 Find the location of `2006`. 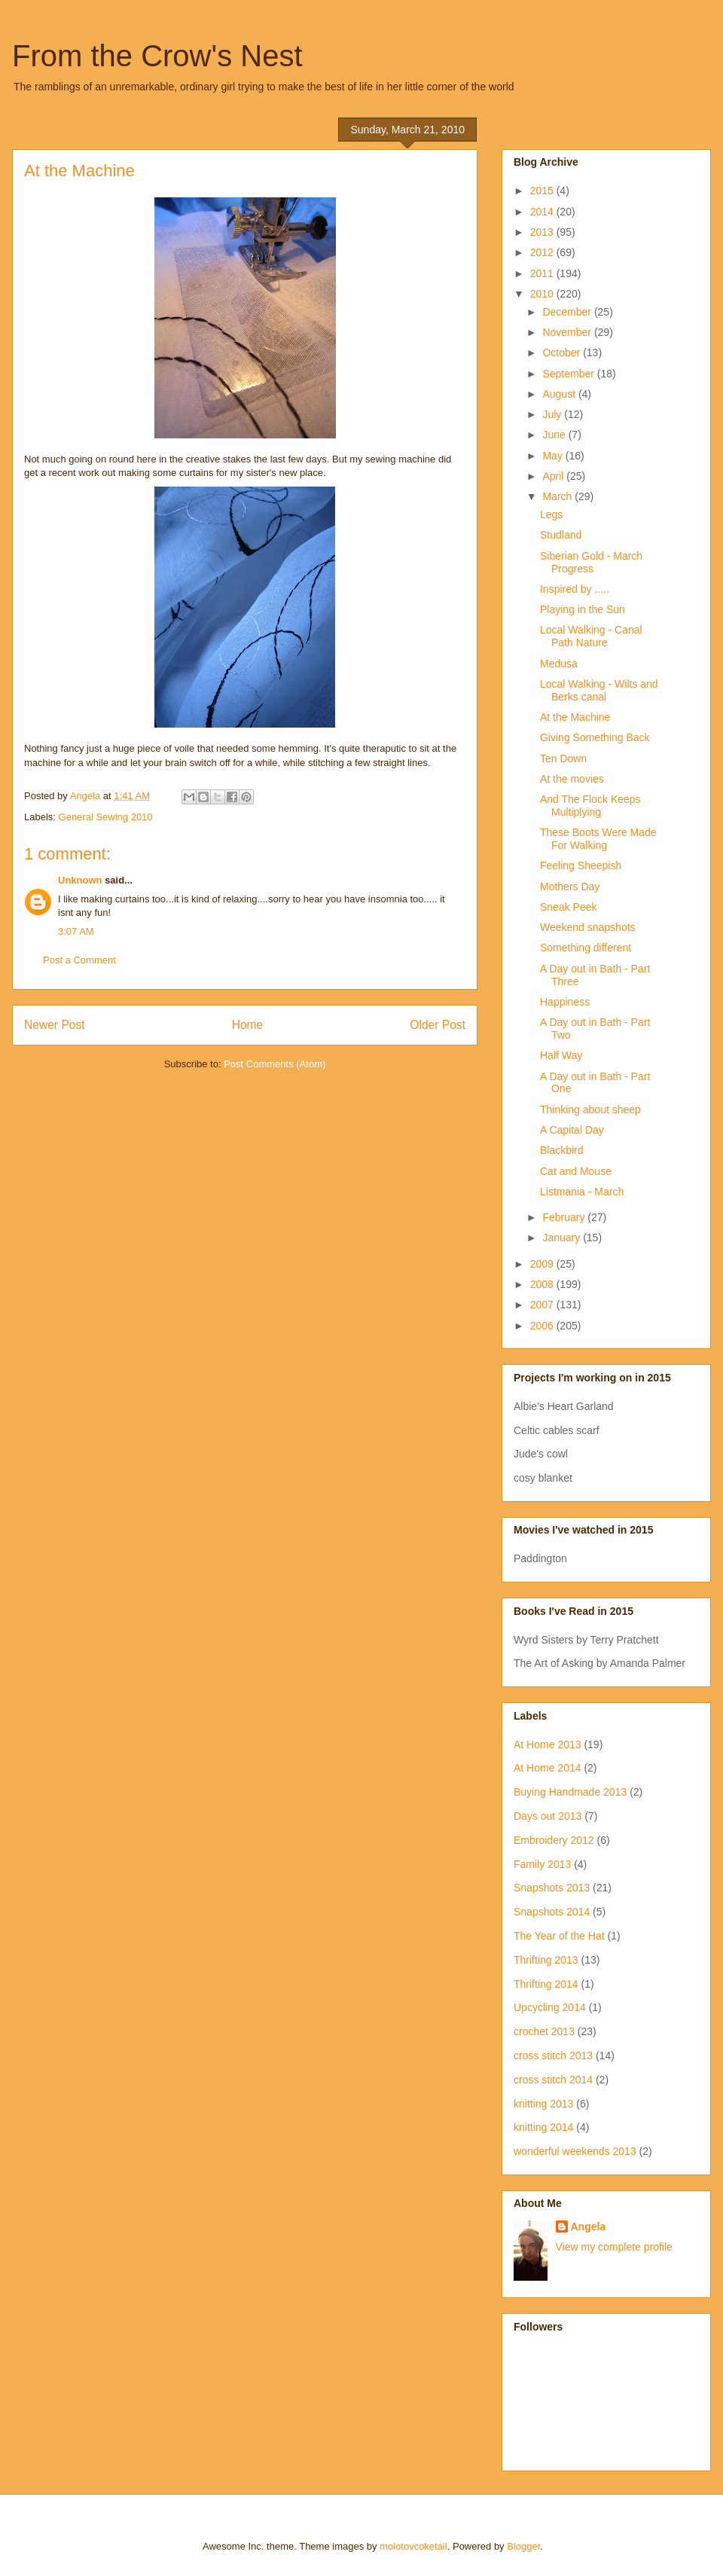

2006 is located at coordinates (543, 1326).